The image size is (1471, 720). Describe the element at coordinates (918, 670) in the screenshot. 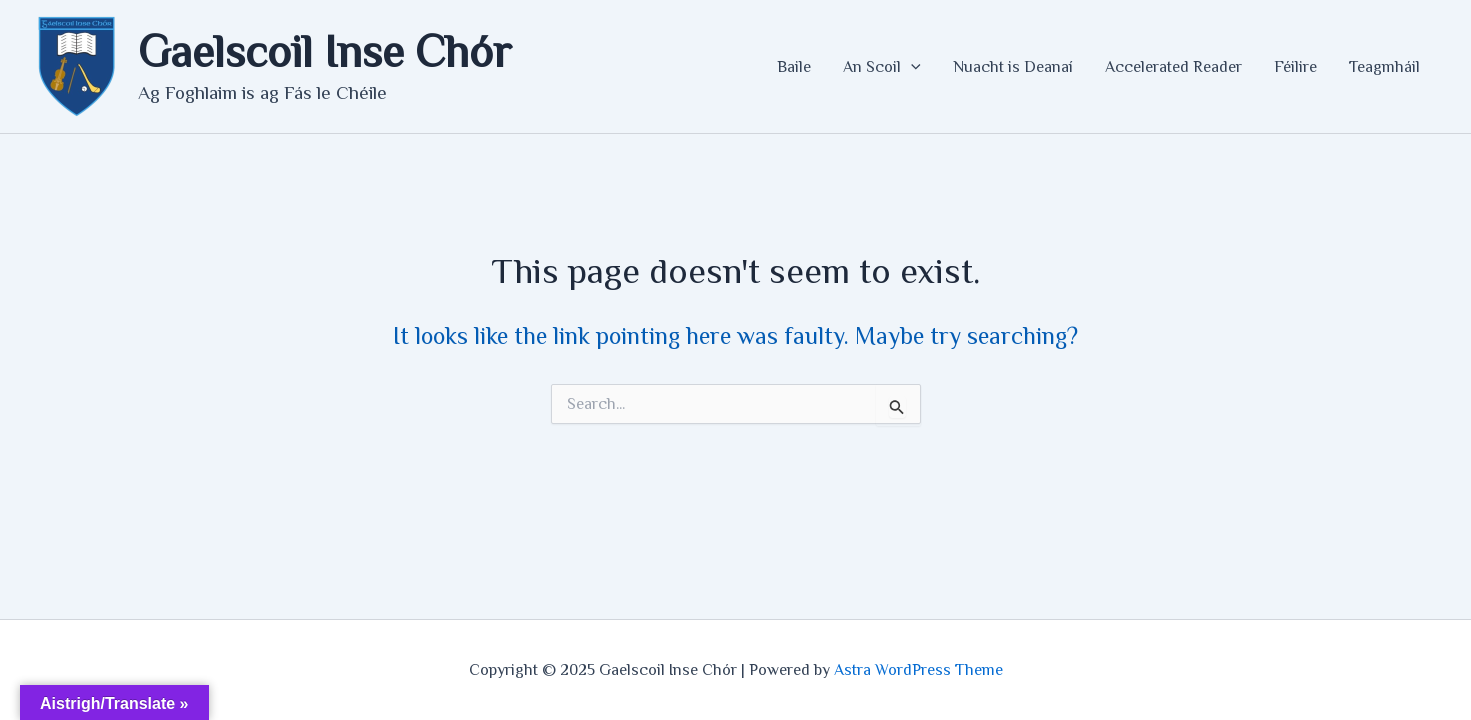

I see `Astra WordPress Theme` at that location.